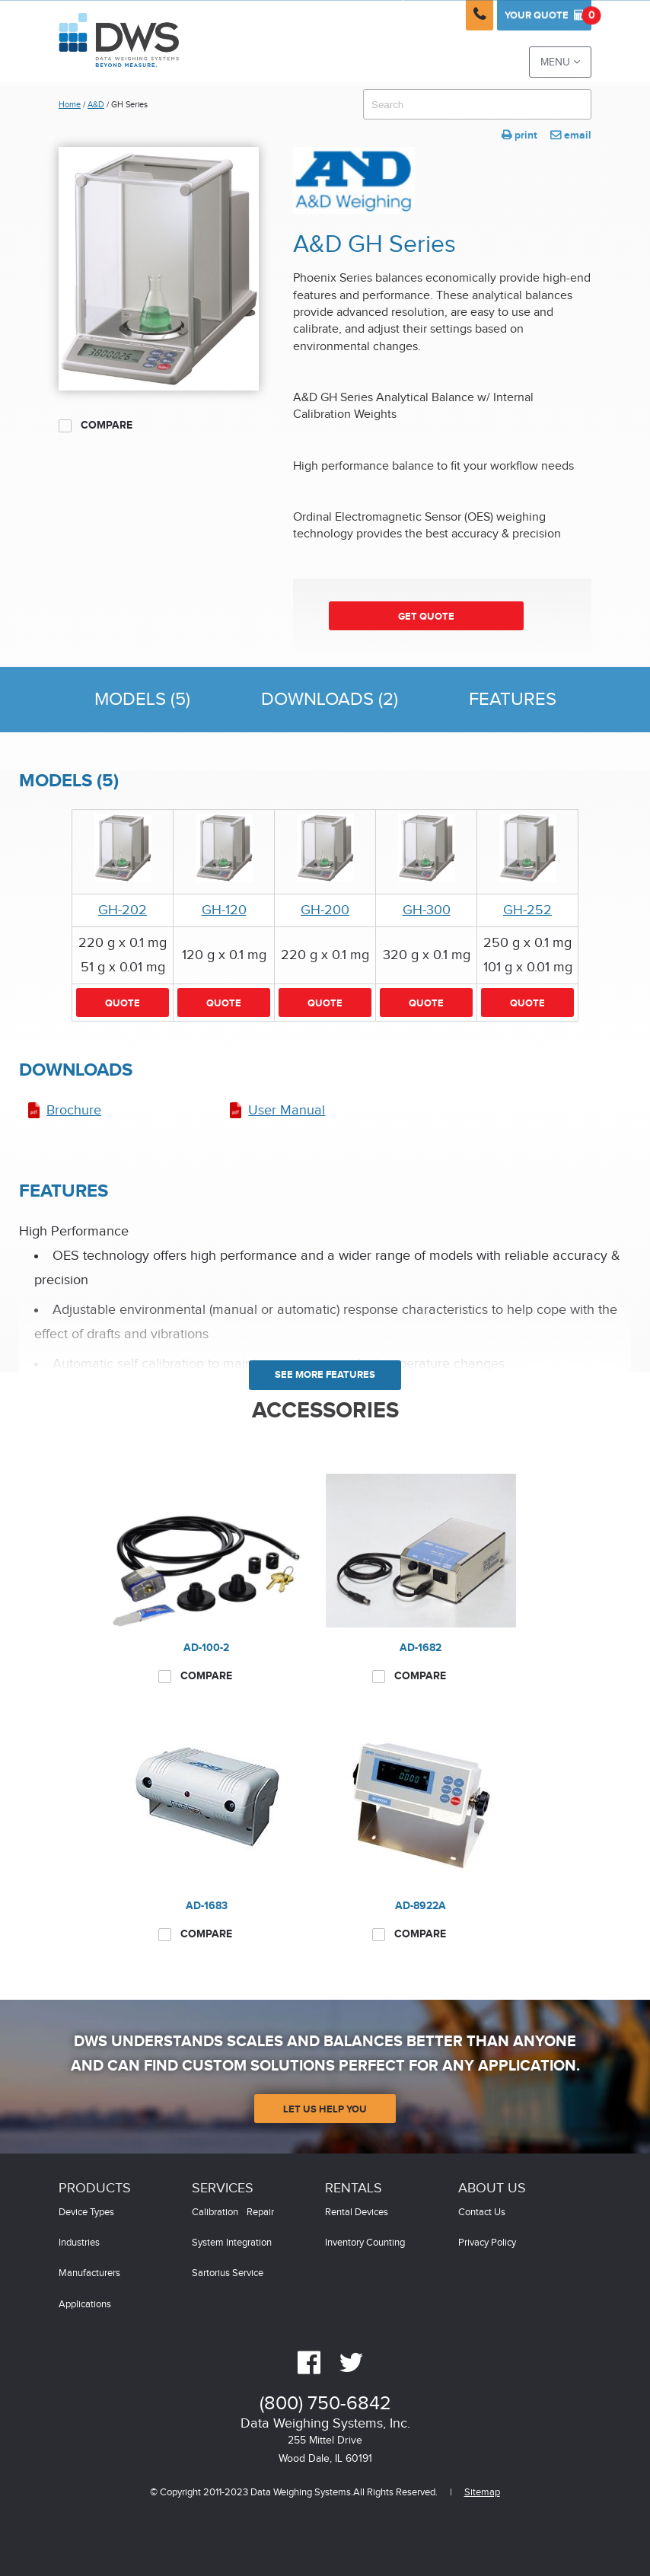 The width and height of the screenshot is (650, 2576). Describe the element at coordinates (96, 105) in the screenshot. I see `A&D` at that location.